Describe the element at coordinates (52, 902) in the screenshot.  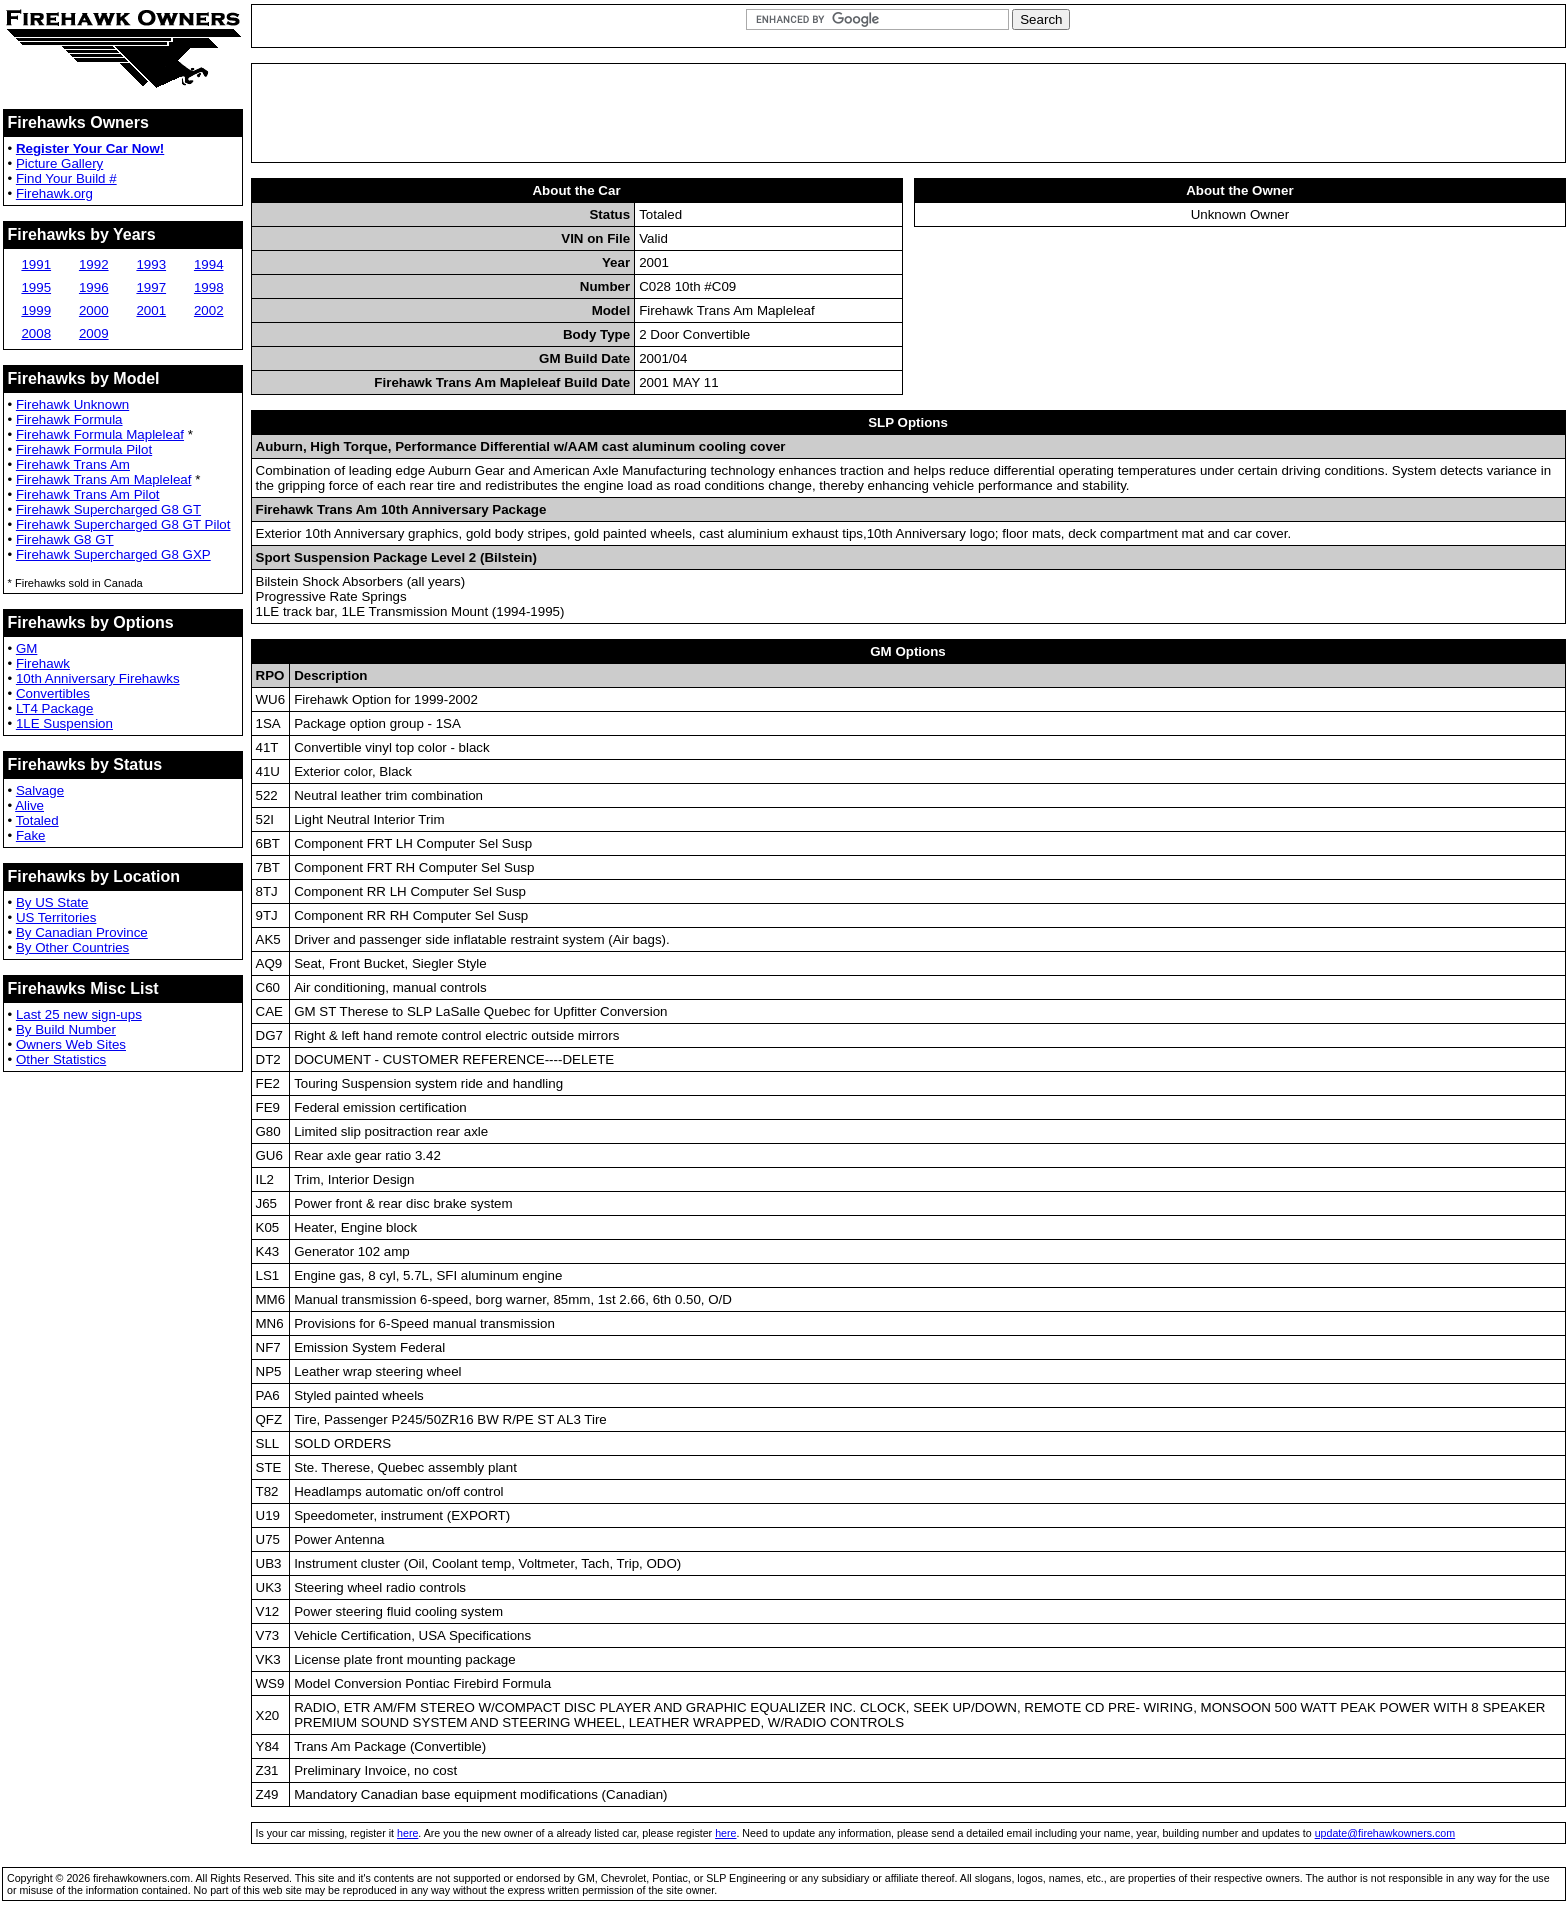
I see `By US State` at that location.